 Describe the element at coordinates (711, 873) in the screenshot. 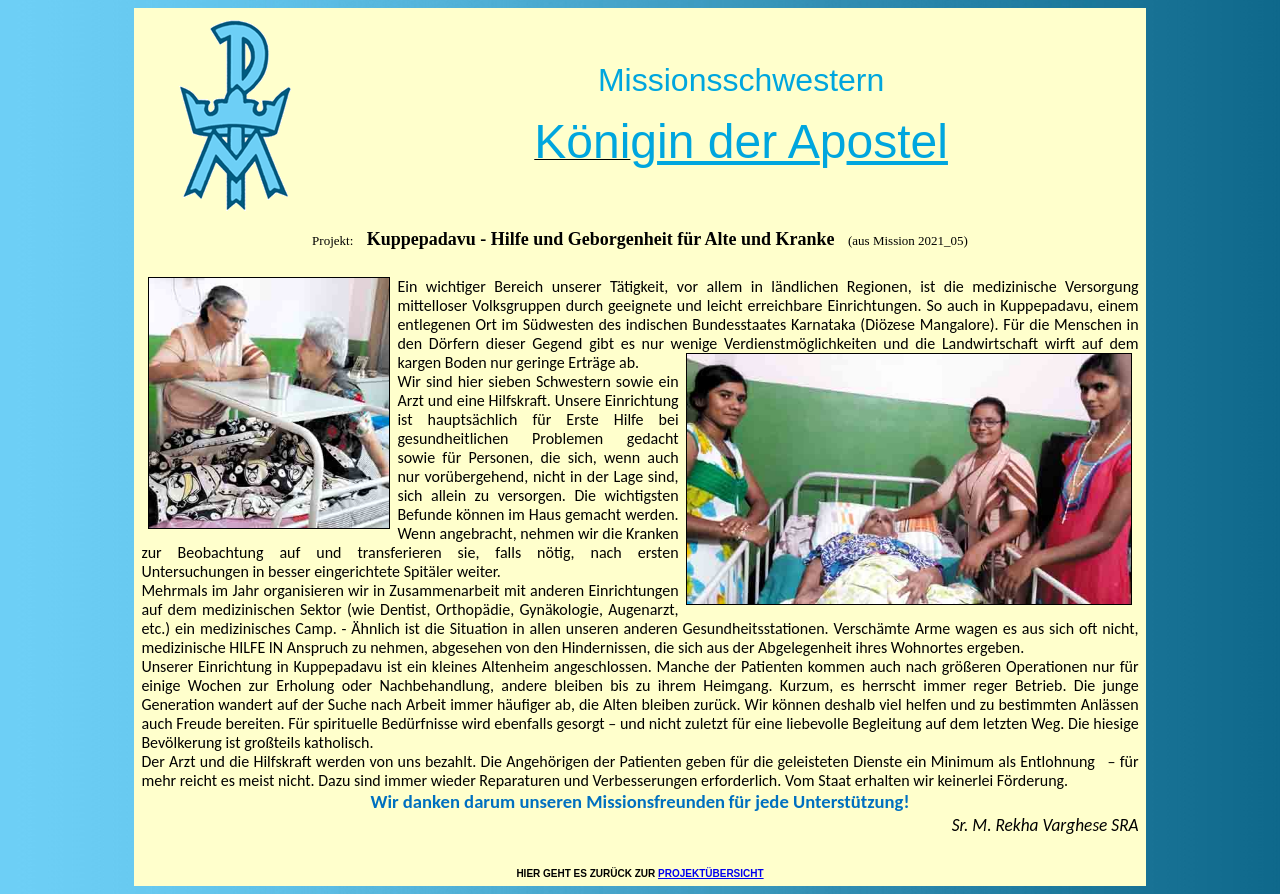

I see `PROJEKTÜBERSICHT` at that location.